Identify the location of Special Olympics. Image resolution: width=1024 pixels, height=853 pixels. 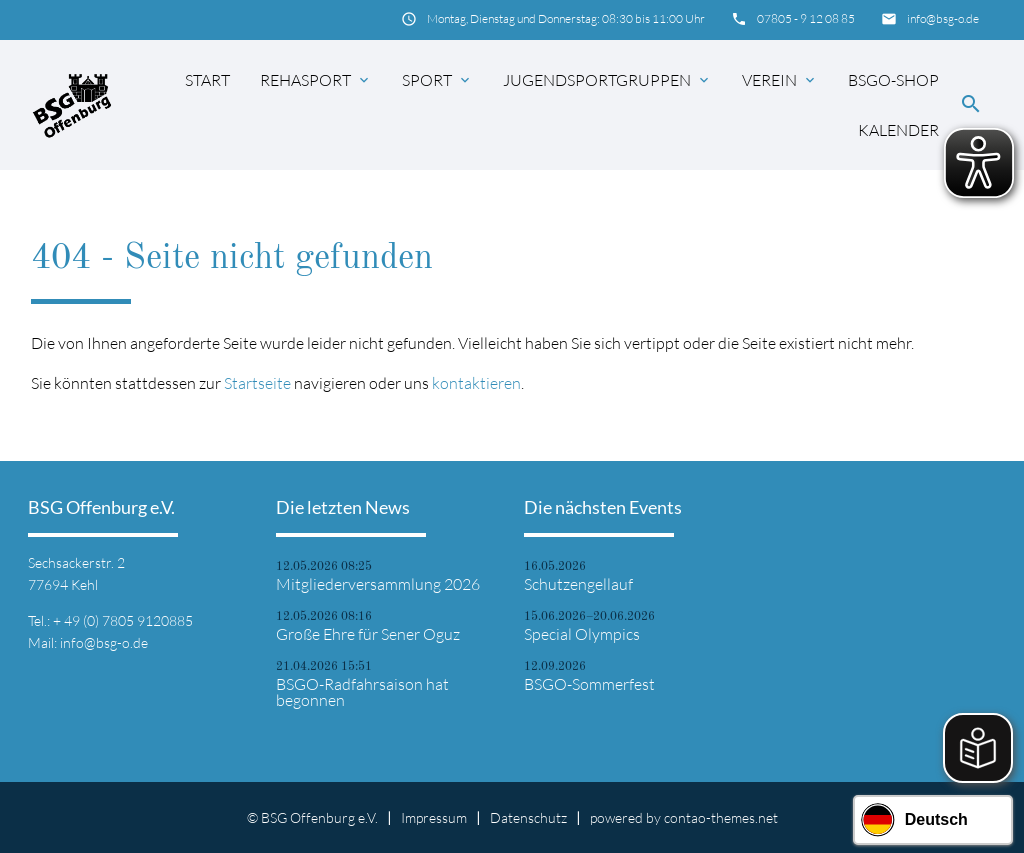
(582, 634).